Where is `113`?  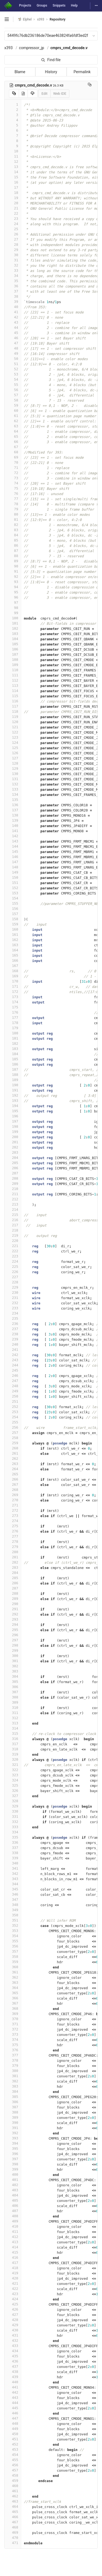
113 is located at coordinates (12, 685).